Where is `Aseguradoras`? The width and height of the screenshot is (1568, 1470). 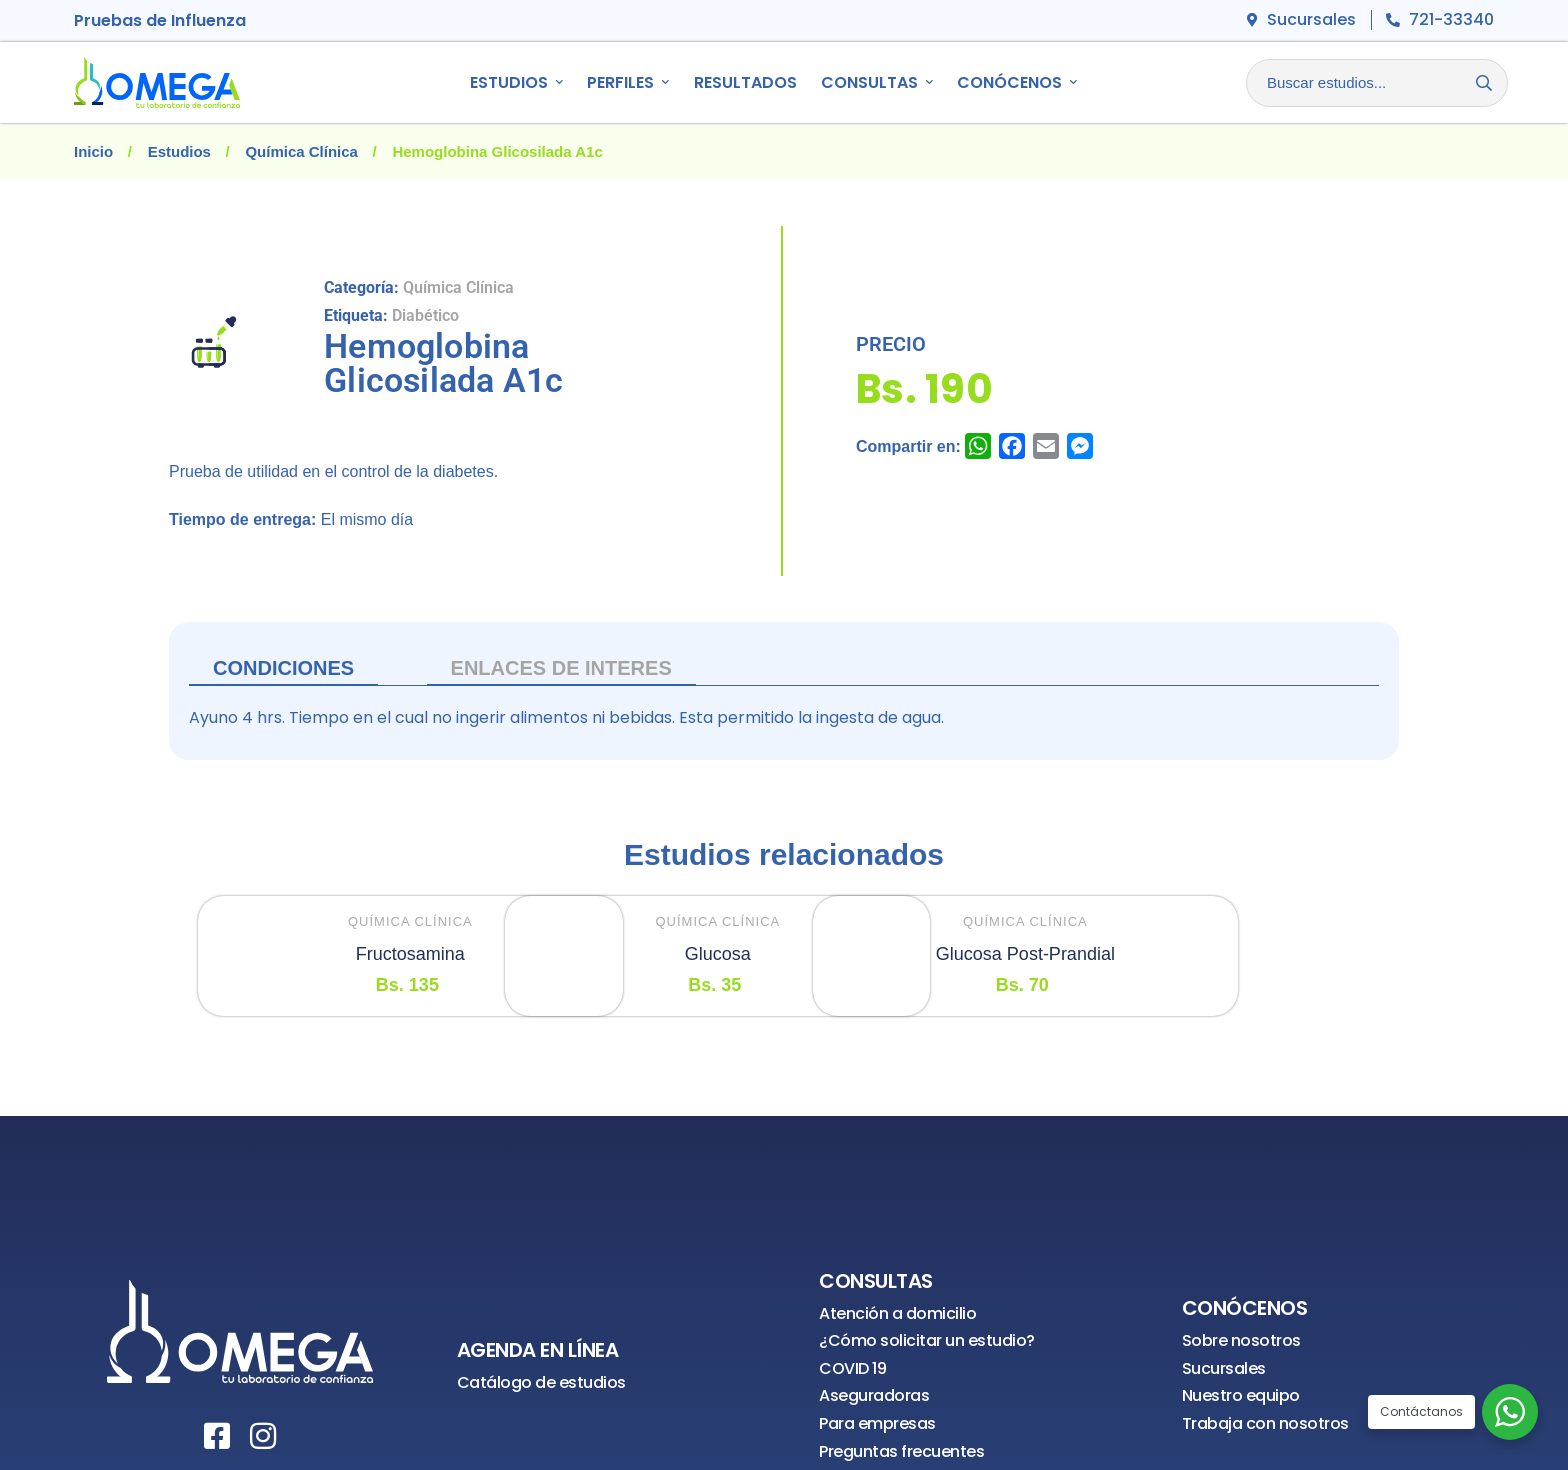 Aseguradoras is located at coordinates (874, 1395).